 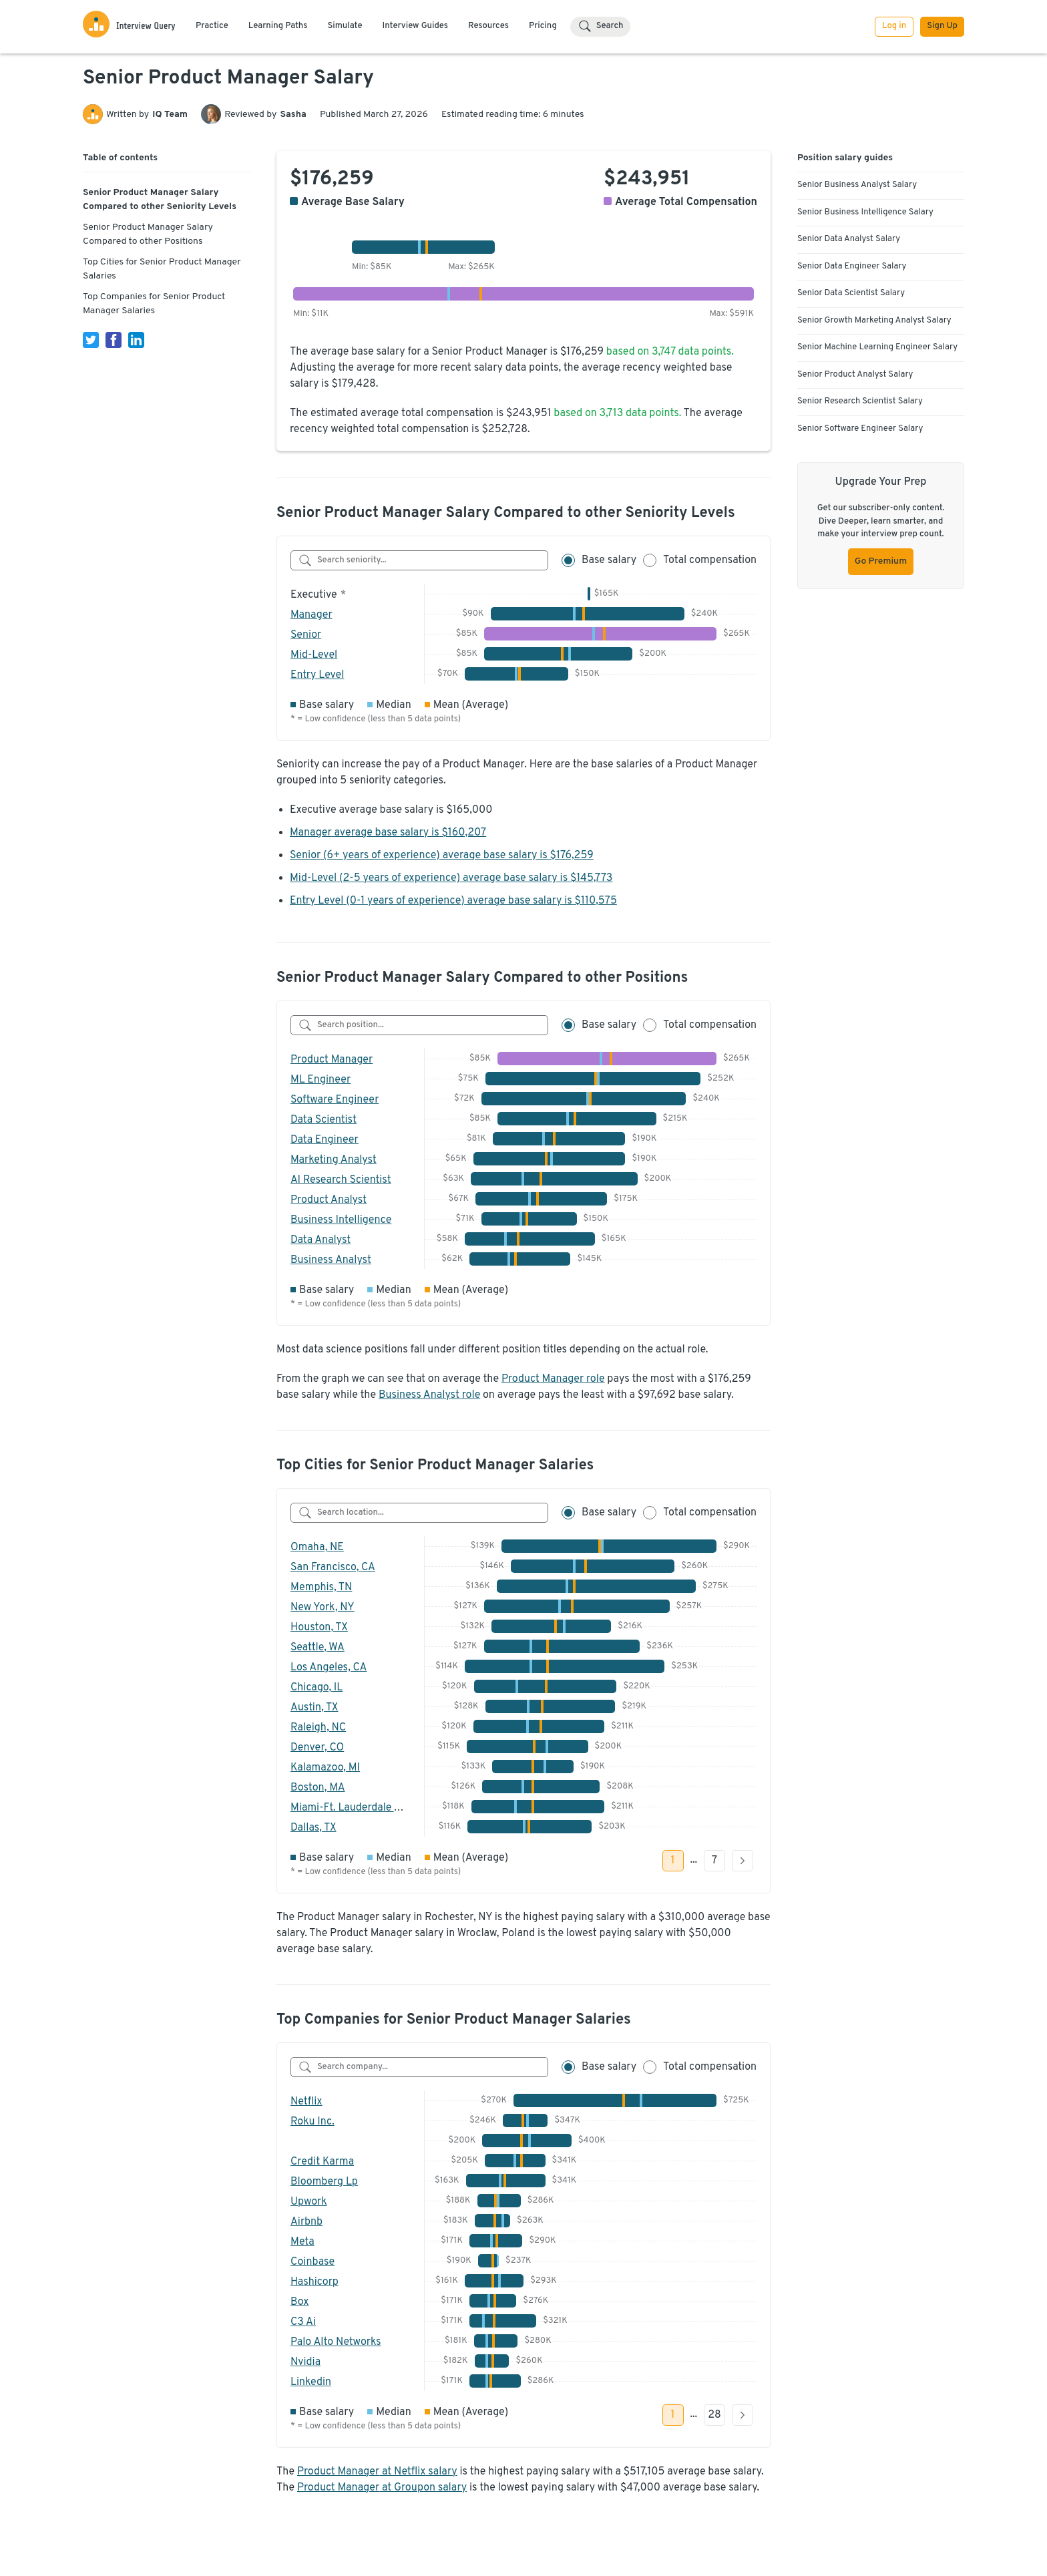 I want to click on Senior Business Analyst Salary, so click(x=857, y=185).